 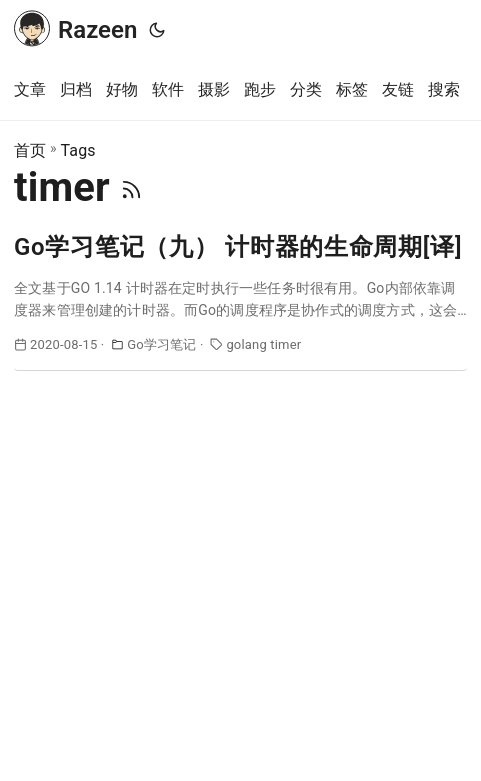 I want to click on 首页, so click(x=30, y=150).